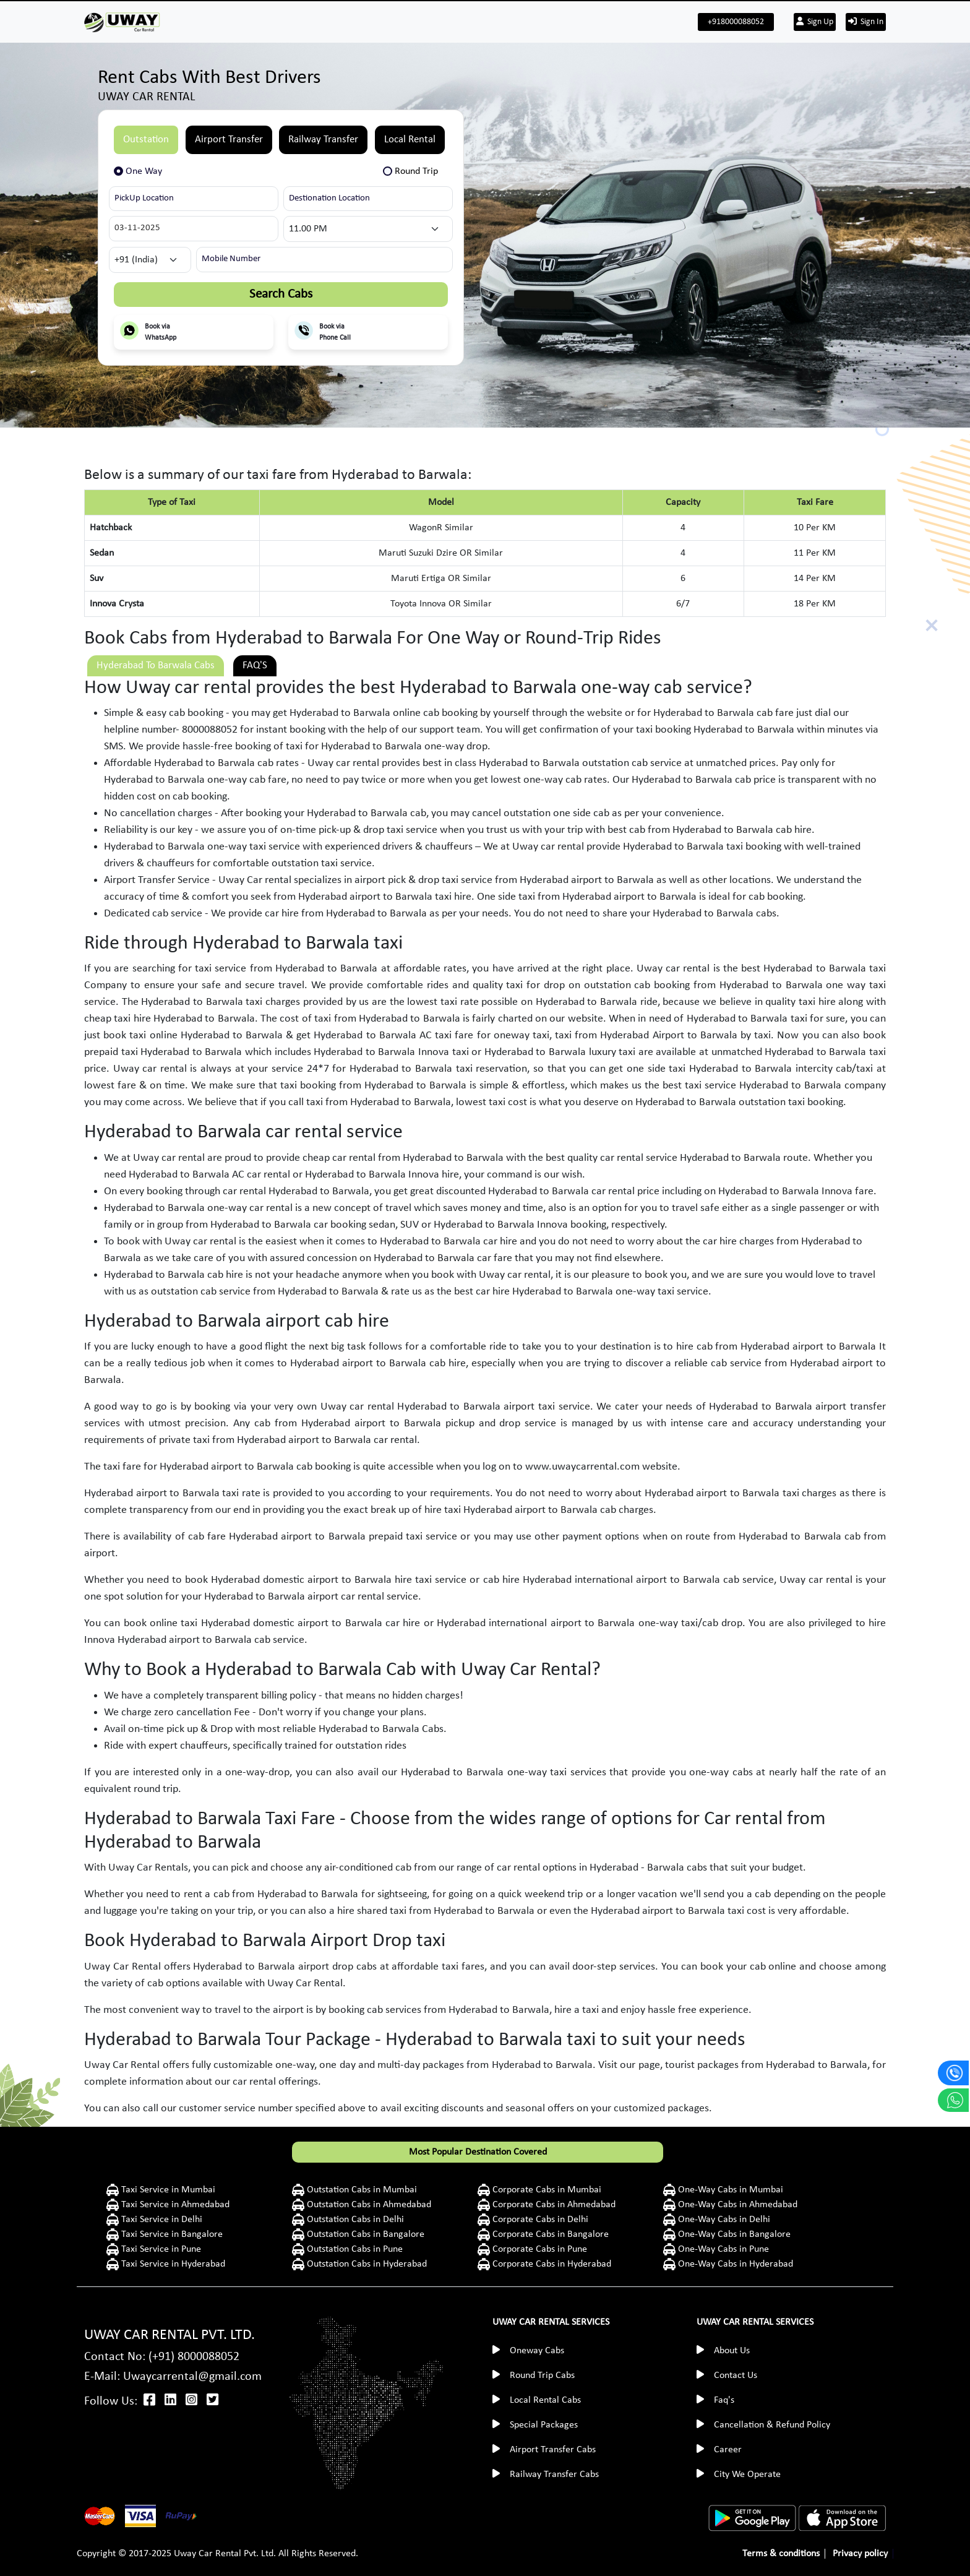  Describe the element at coordinates (723, 2220) in the screenshot. I see `One-Way Cabs in Delhi` at that location.